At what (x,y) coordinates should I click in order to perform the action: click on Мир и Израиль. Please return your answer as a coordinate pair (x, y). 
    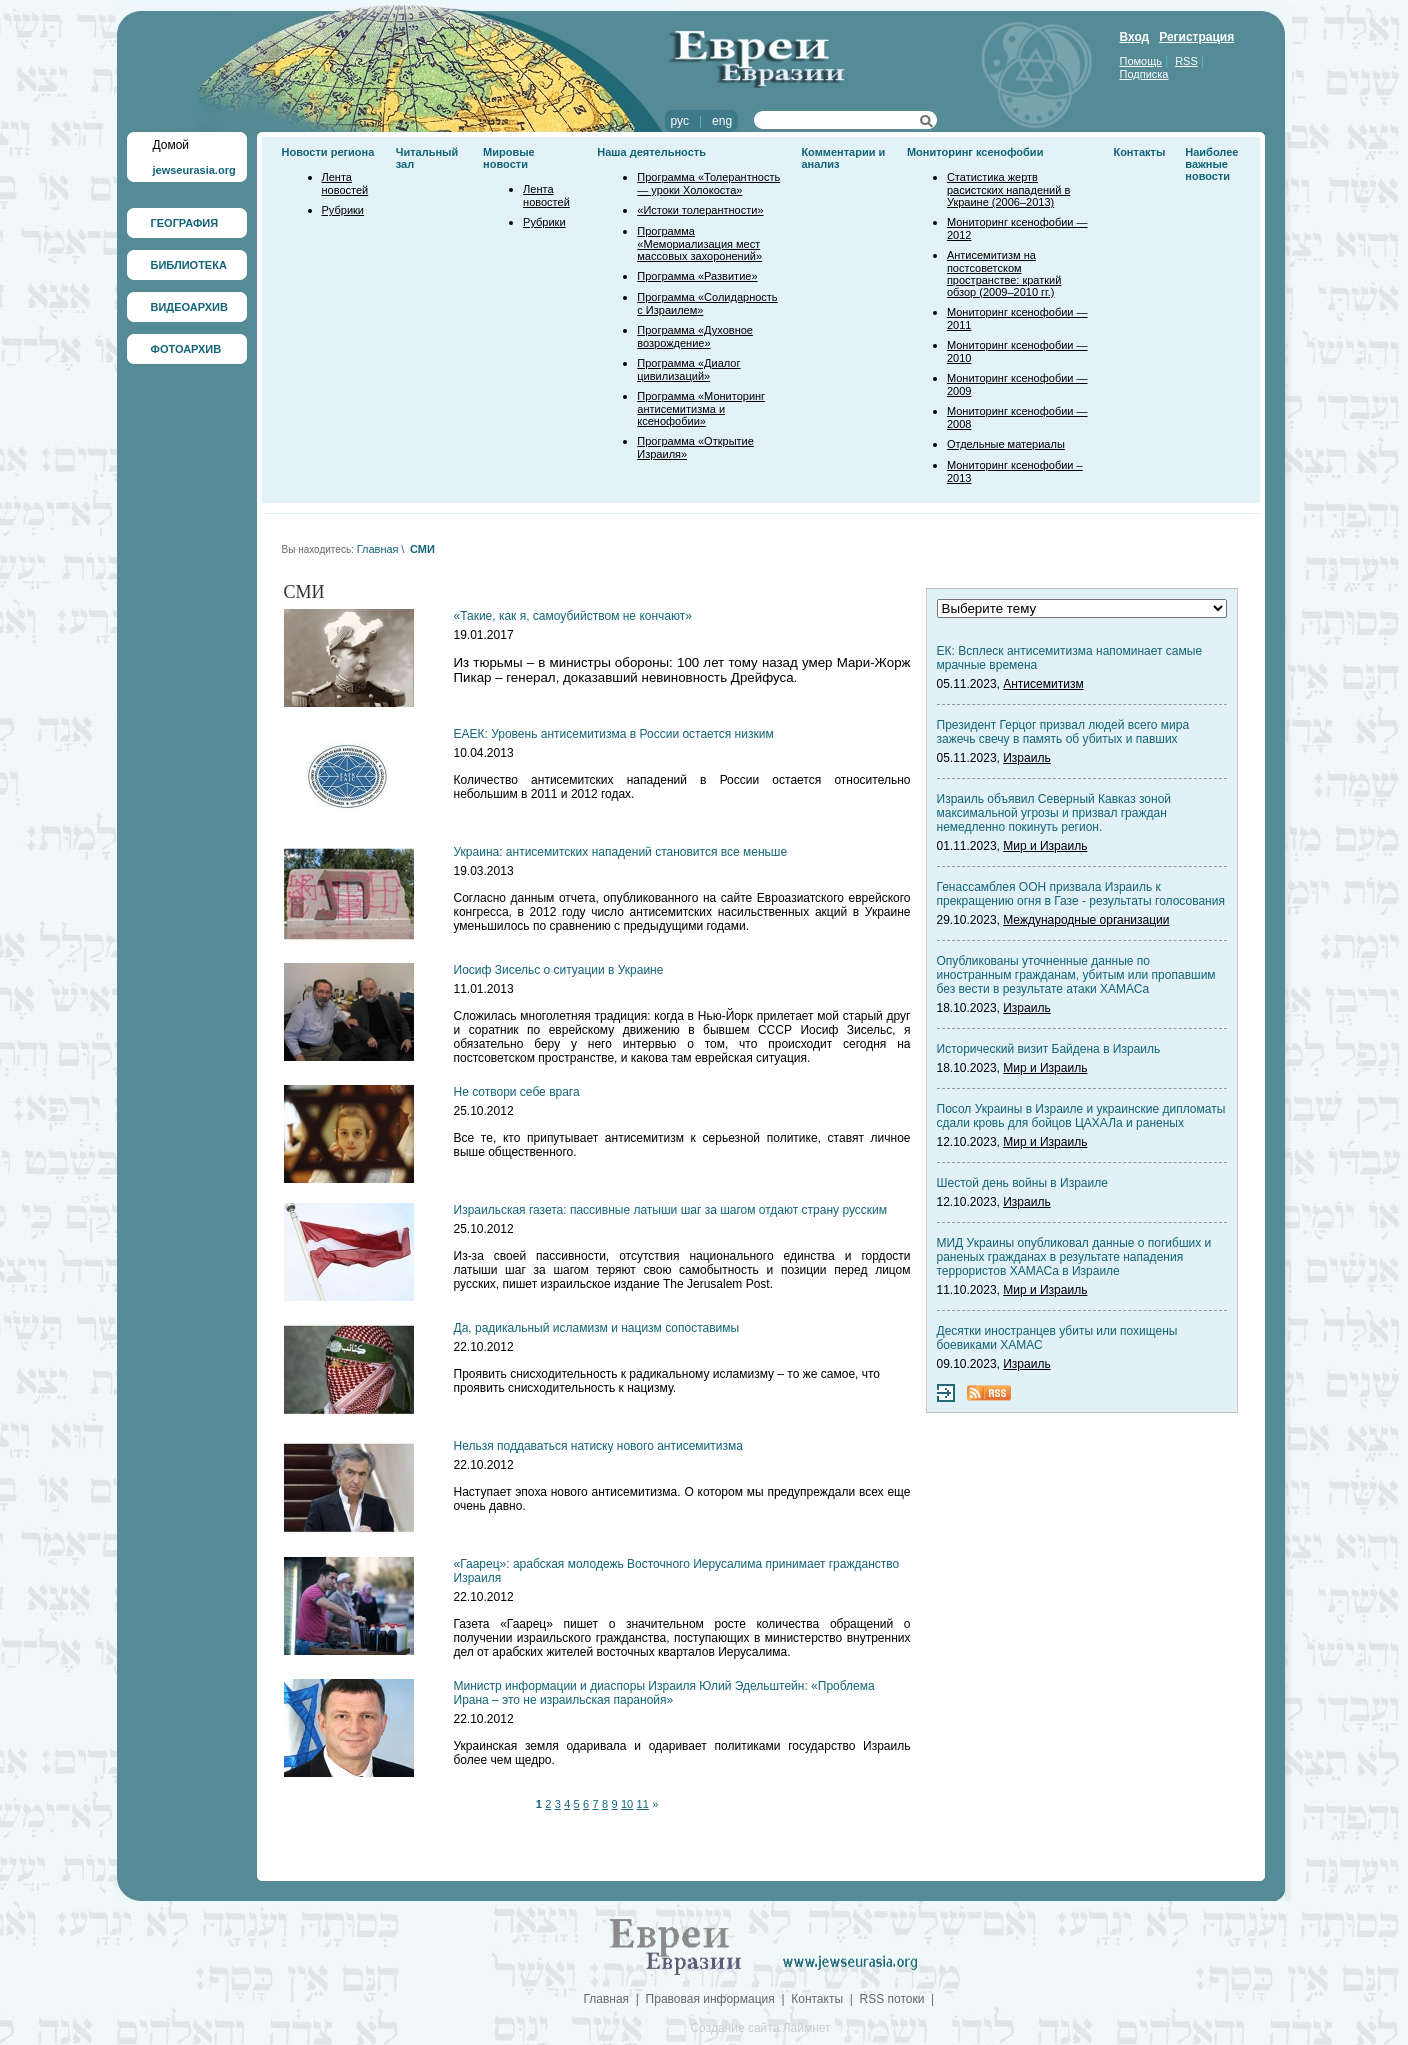
    Looking at the image, I should click on (1045, 846).